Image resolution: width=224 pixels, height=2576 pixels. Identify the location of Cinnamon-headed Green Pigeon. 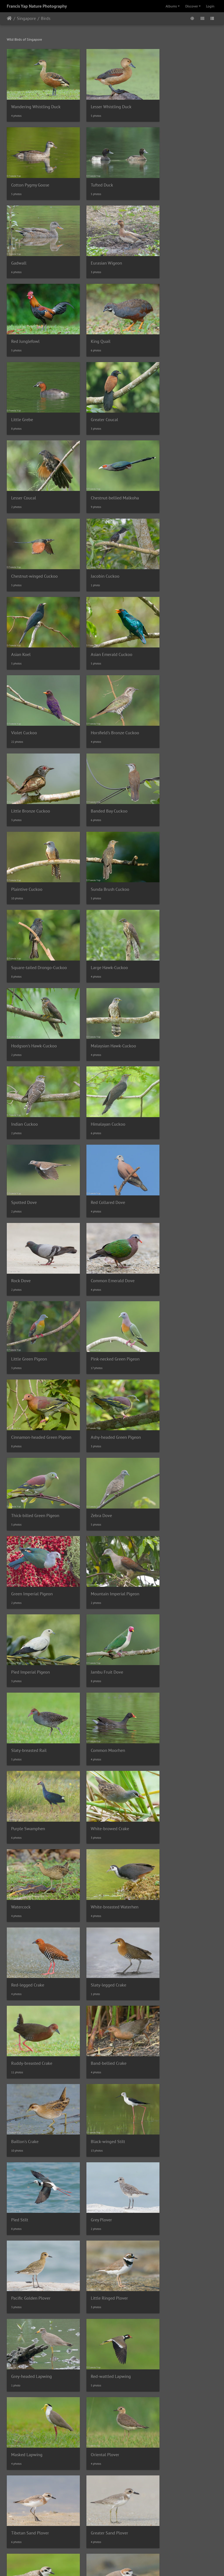
(114, 907).